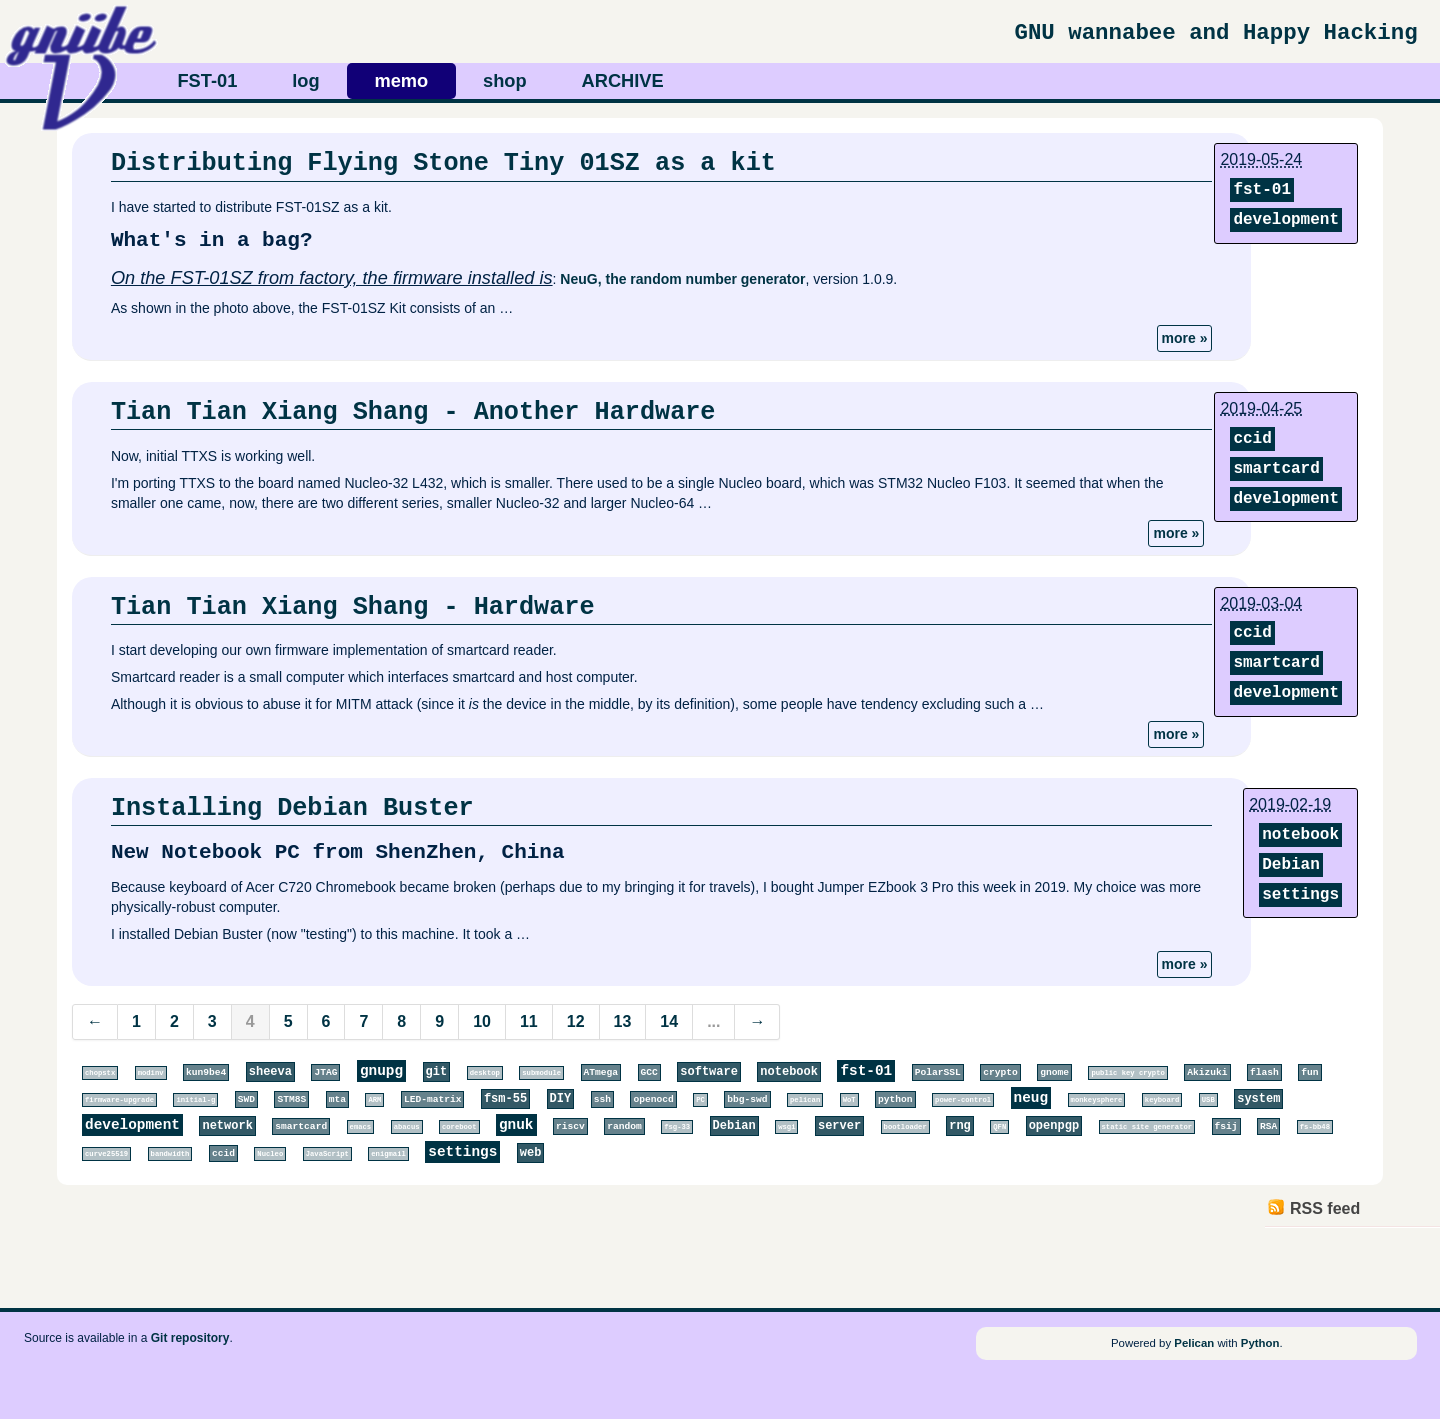 This screenshot has width=1440, height=1419. What do you see at coordinates (1300, 835) in the screenshot?
I see `notebook` at bounding box center [1300, 835].